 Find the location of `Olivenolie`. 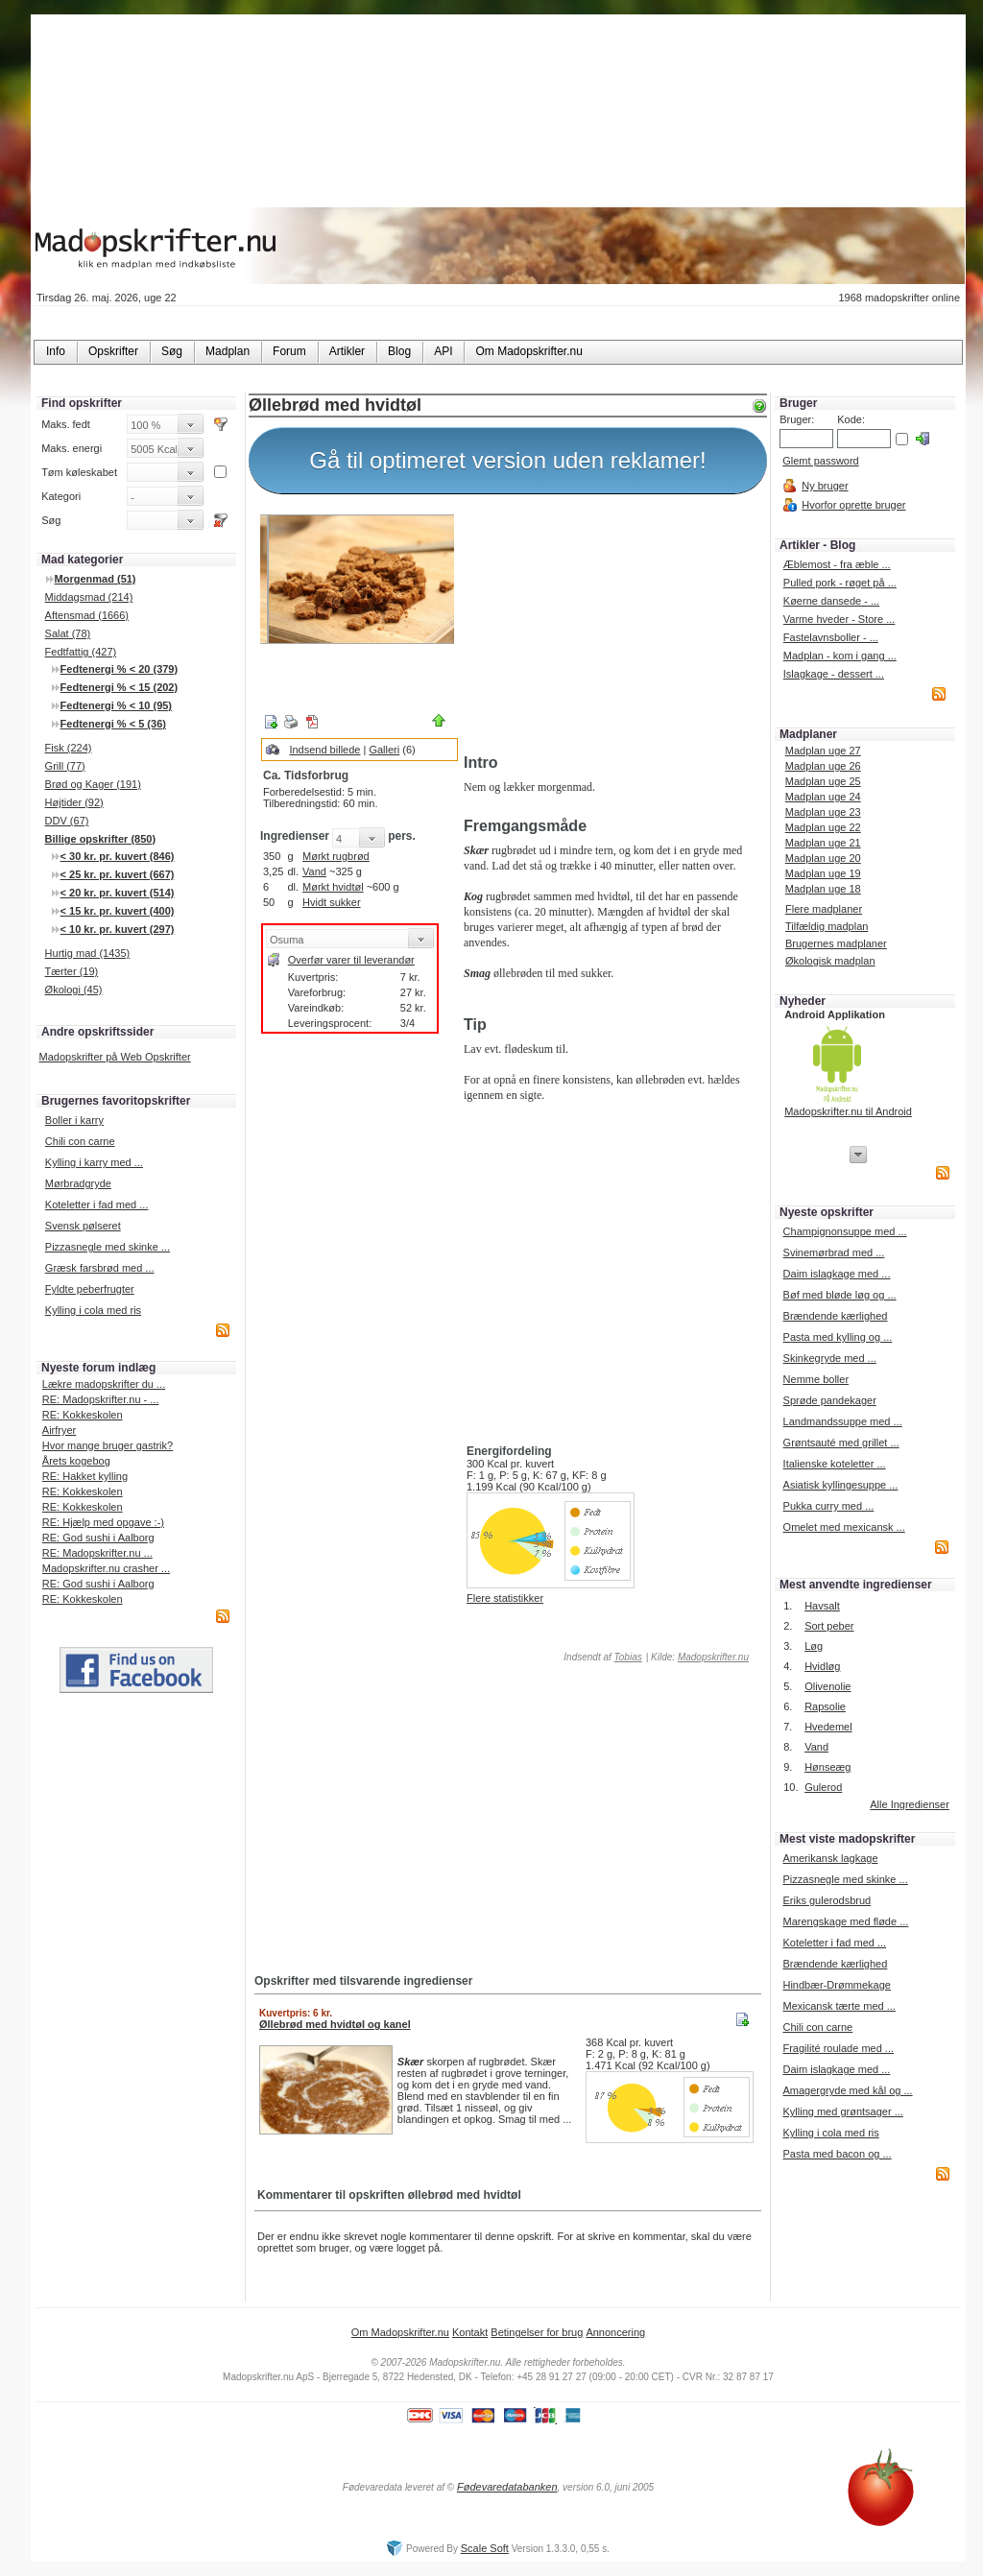

Olivenolie is located at coordinates (827, 1686).